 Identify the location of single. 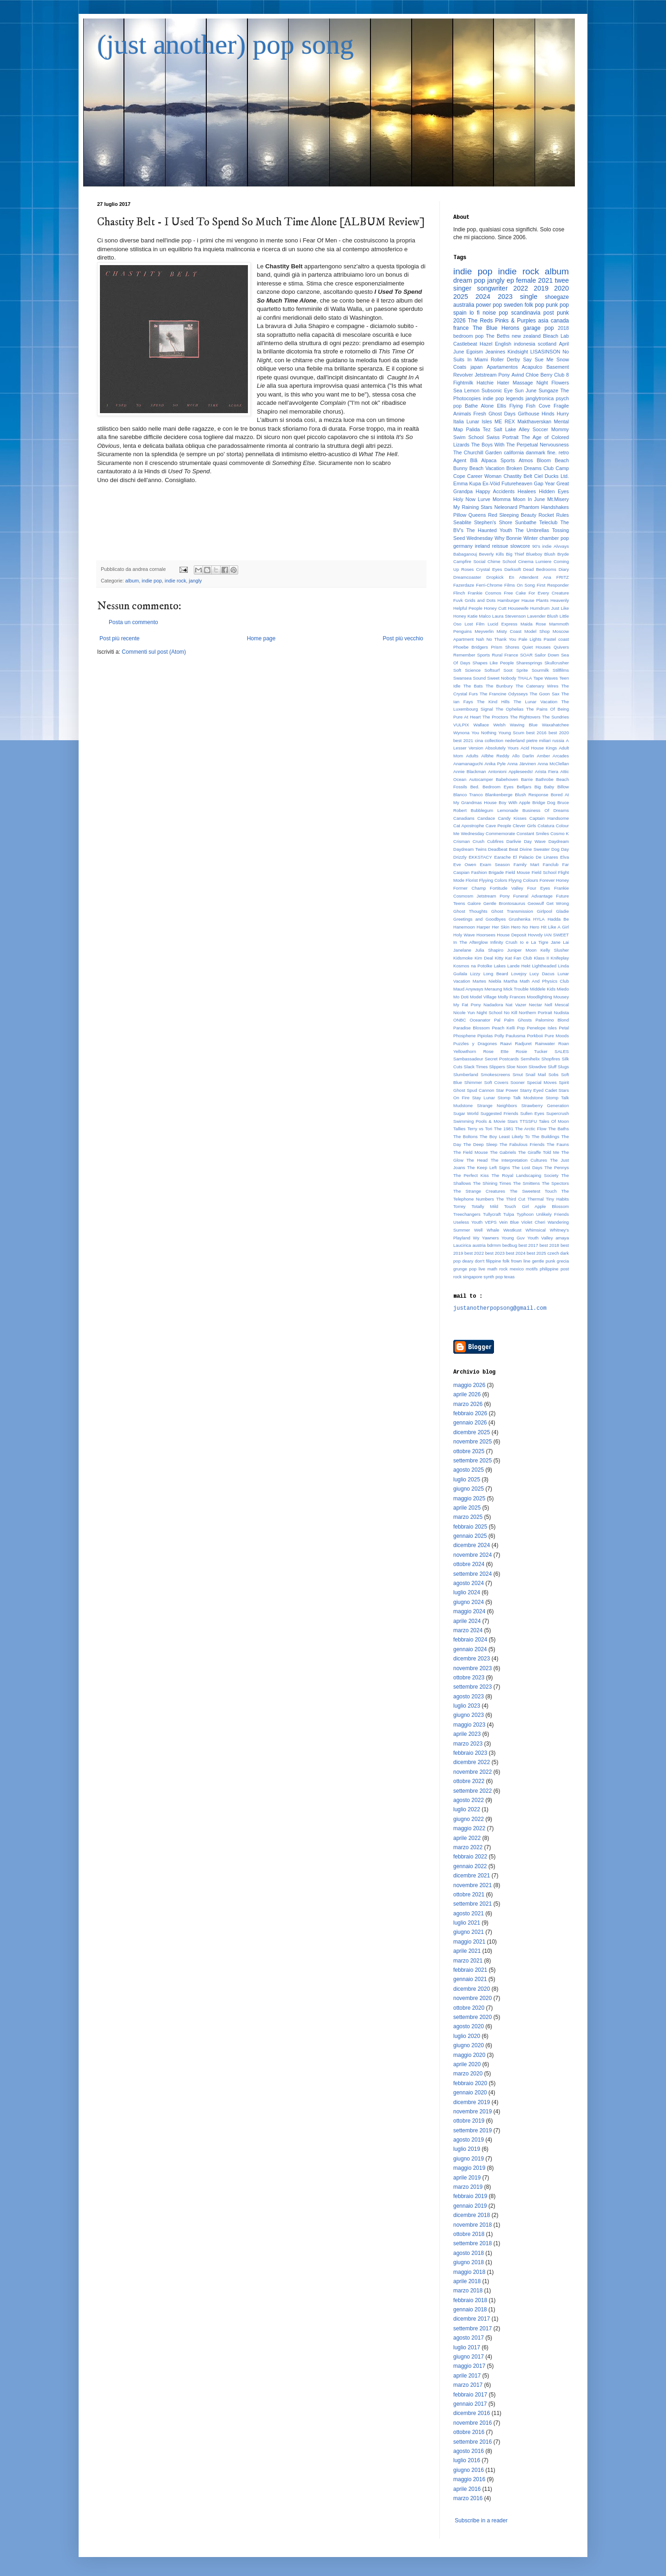
(528, 296).